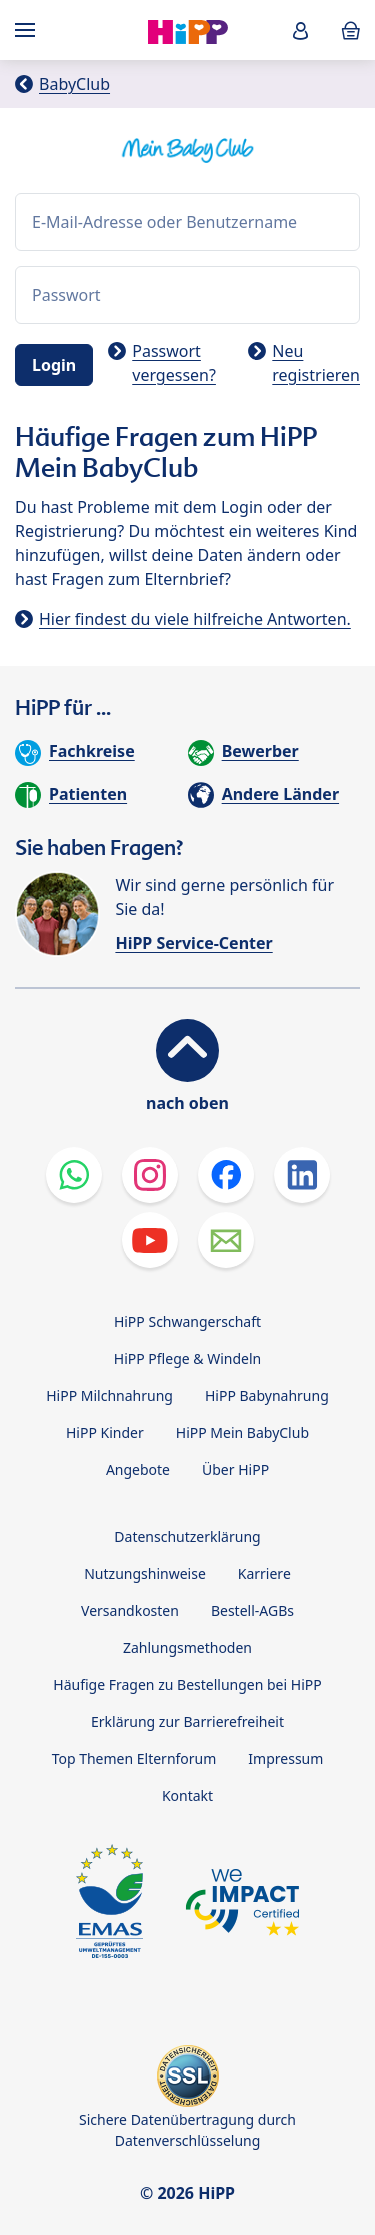 Image resolution: width=375 pixels, height=2235 pixels. Describe the element at coordinates (235, 1469) in the screenshot. I see `Über HiPP` at that location.